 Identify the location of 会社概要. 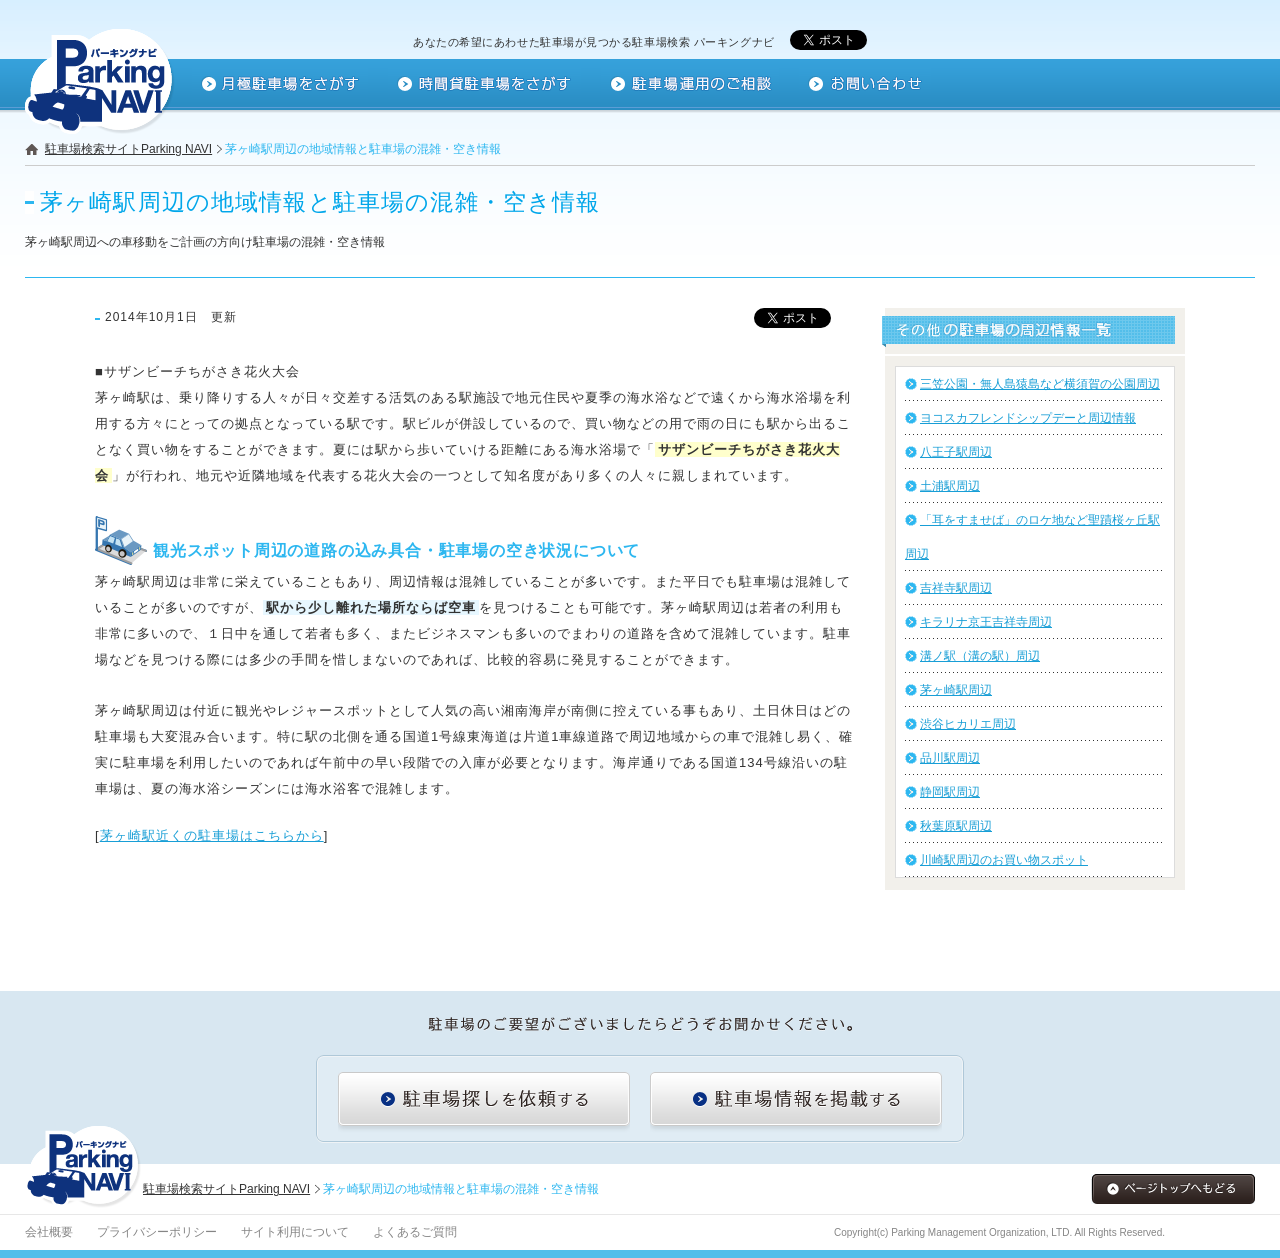
(49, 1232).